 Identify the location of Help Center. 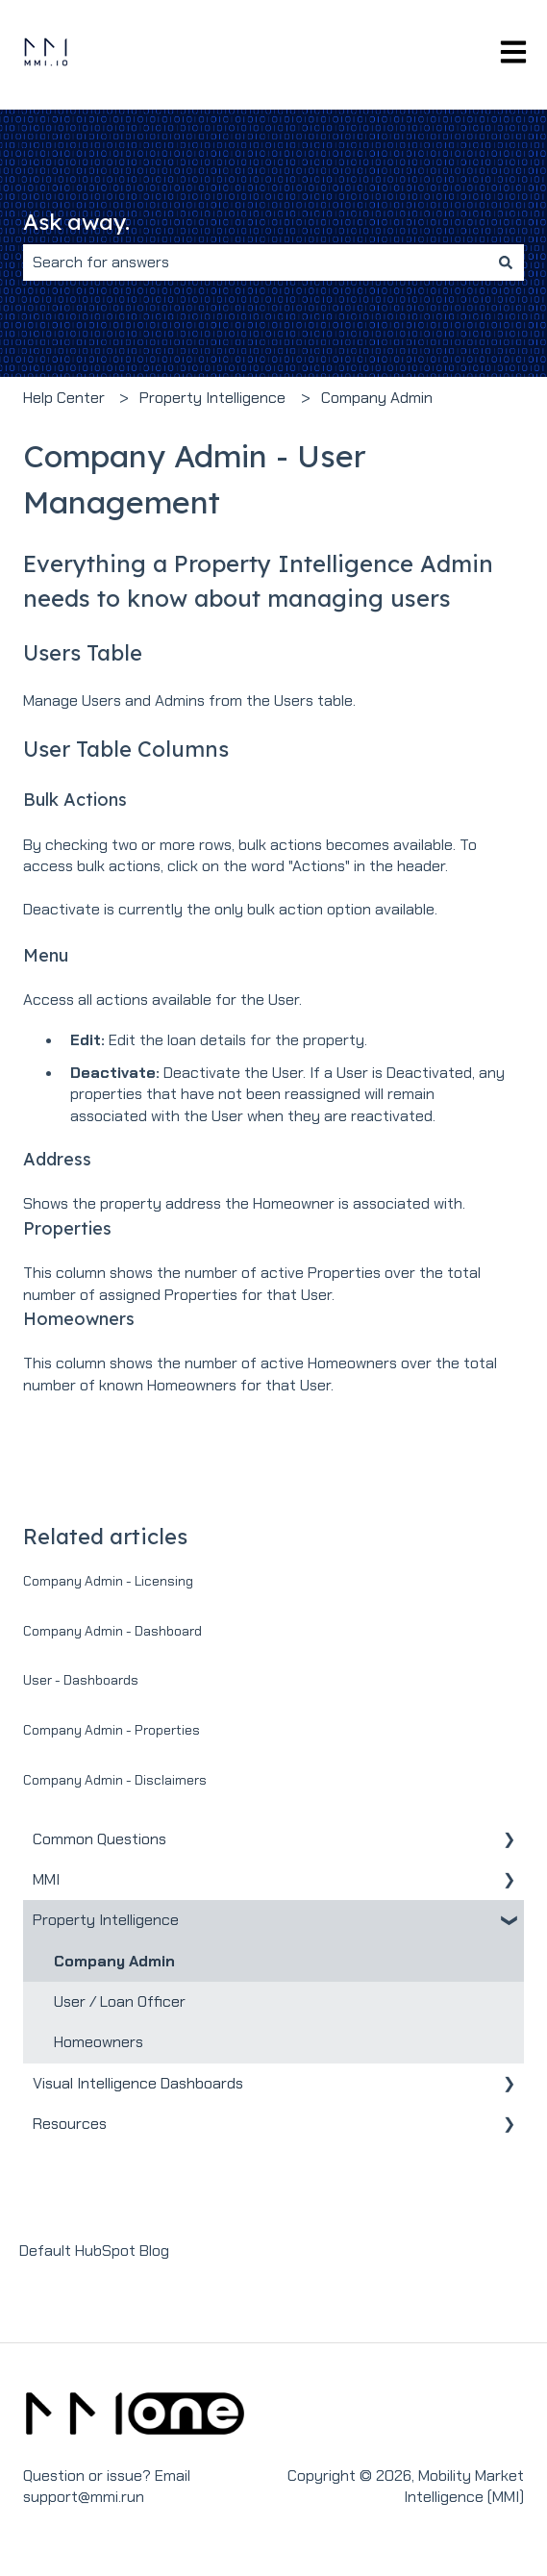
(64, 398).